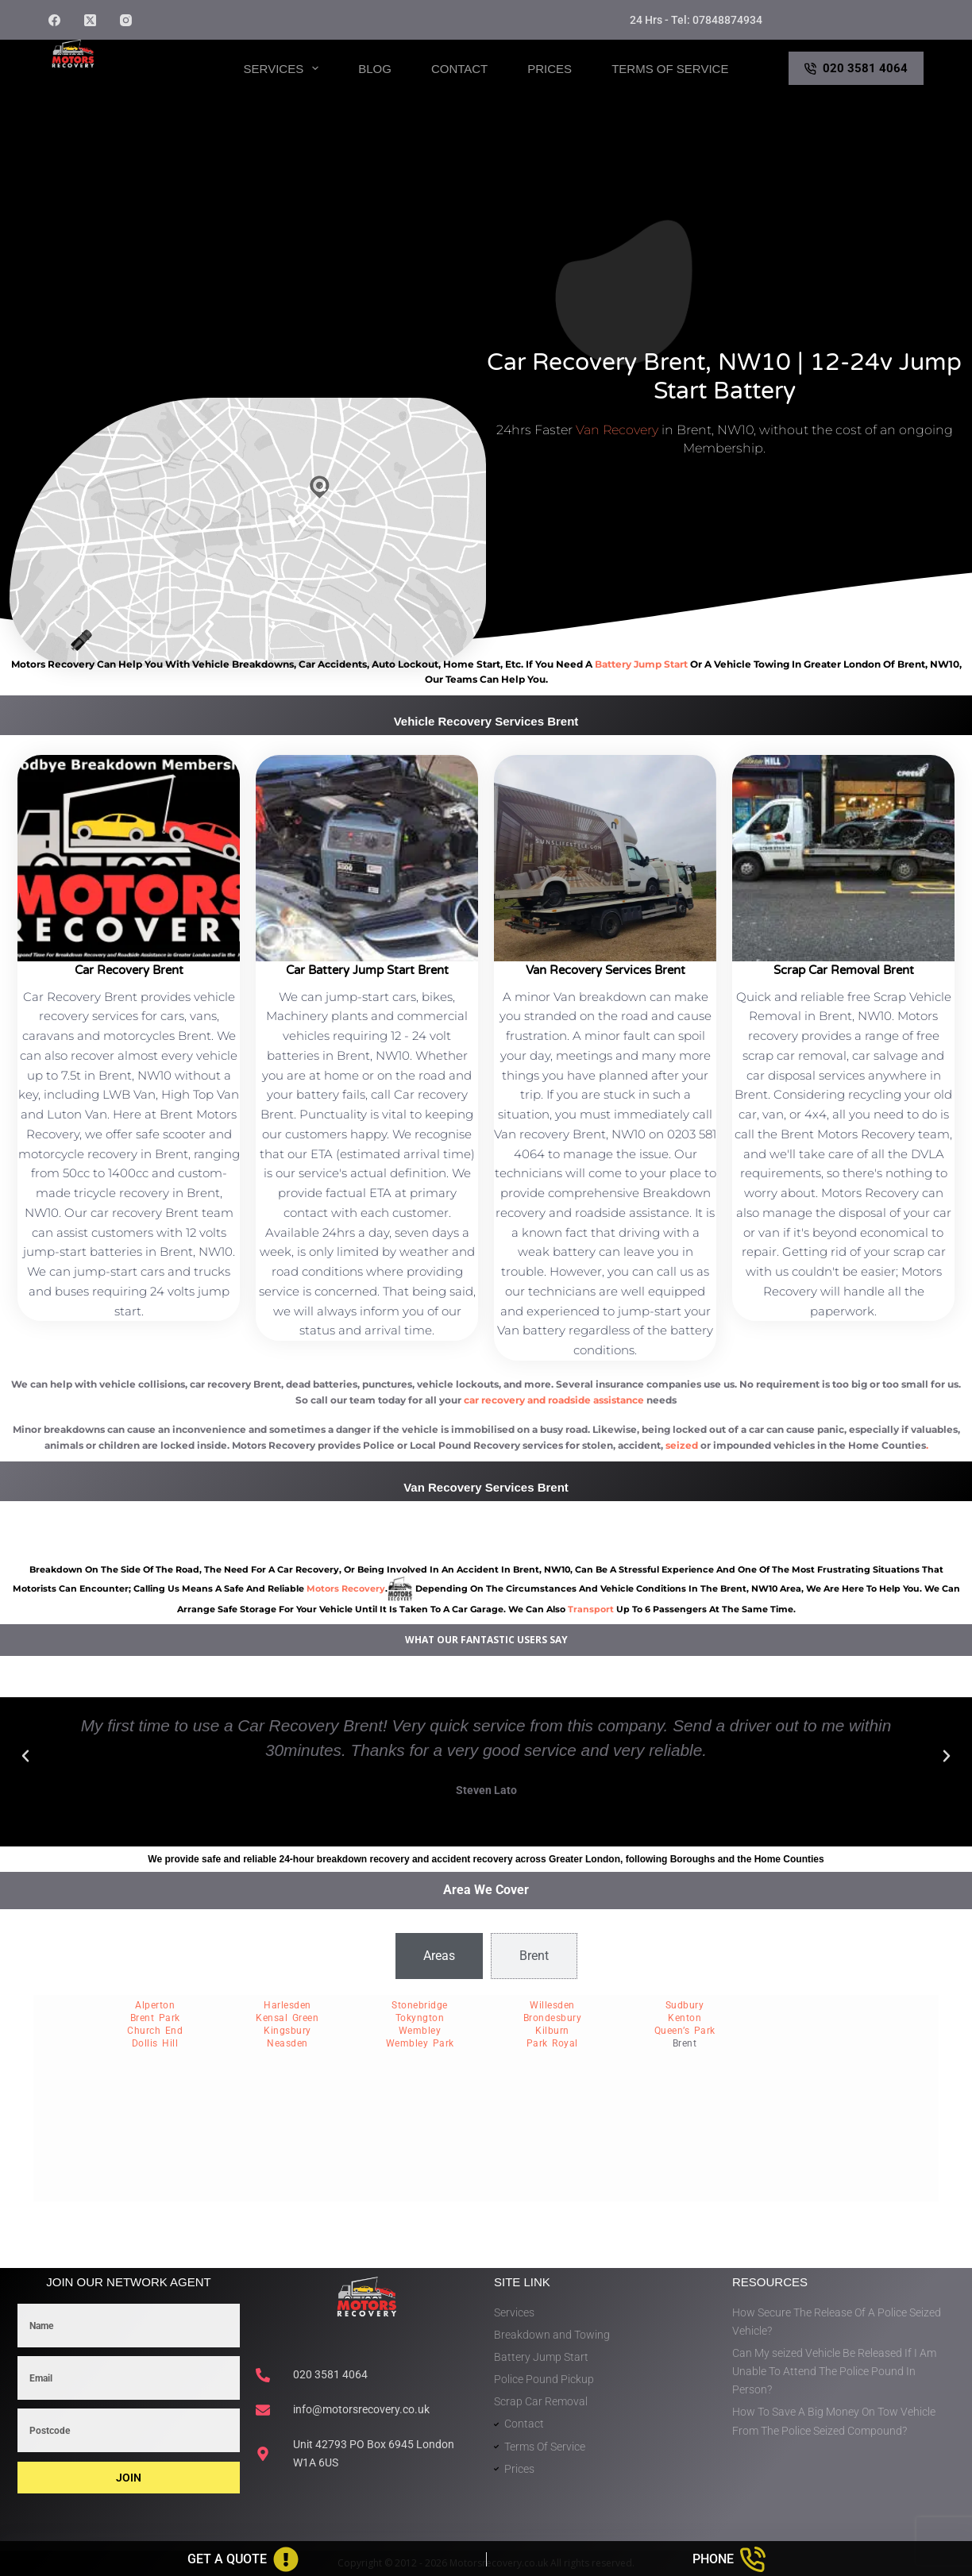 This screenshot has width=972, height=2576. Describe the element at coordinates (641, 664) in the screenshot. I see `battery jump start` at that location.